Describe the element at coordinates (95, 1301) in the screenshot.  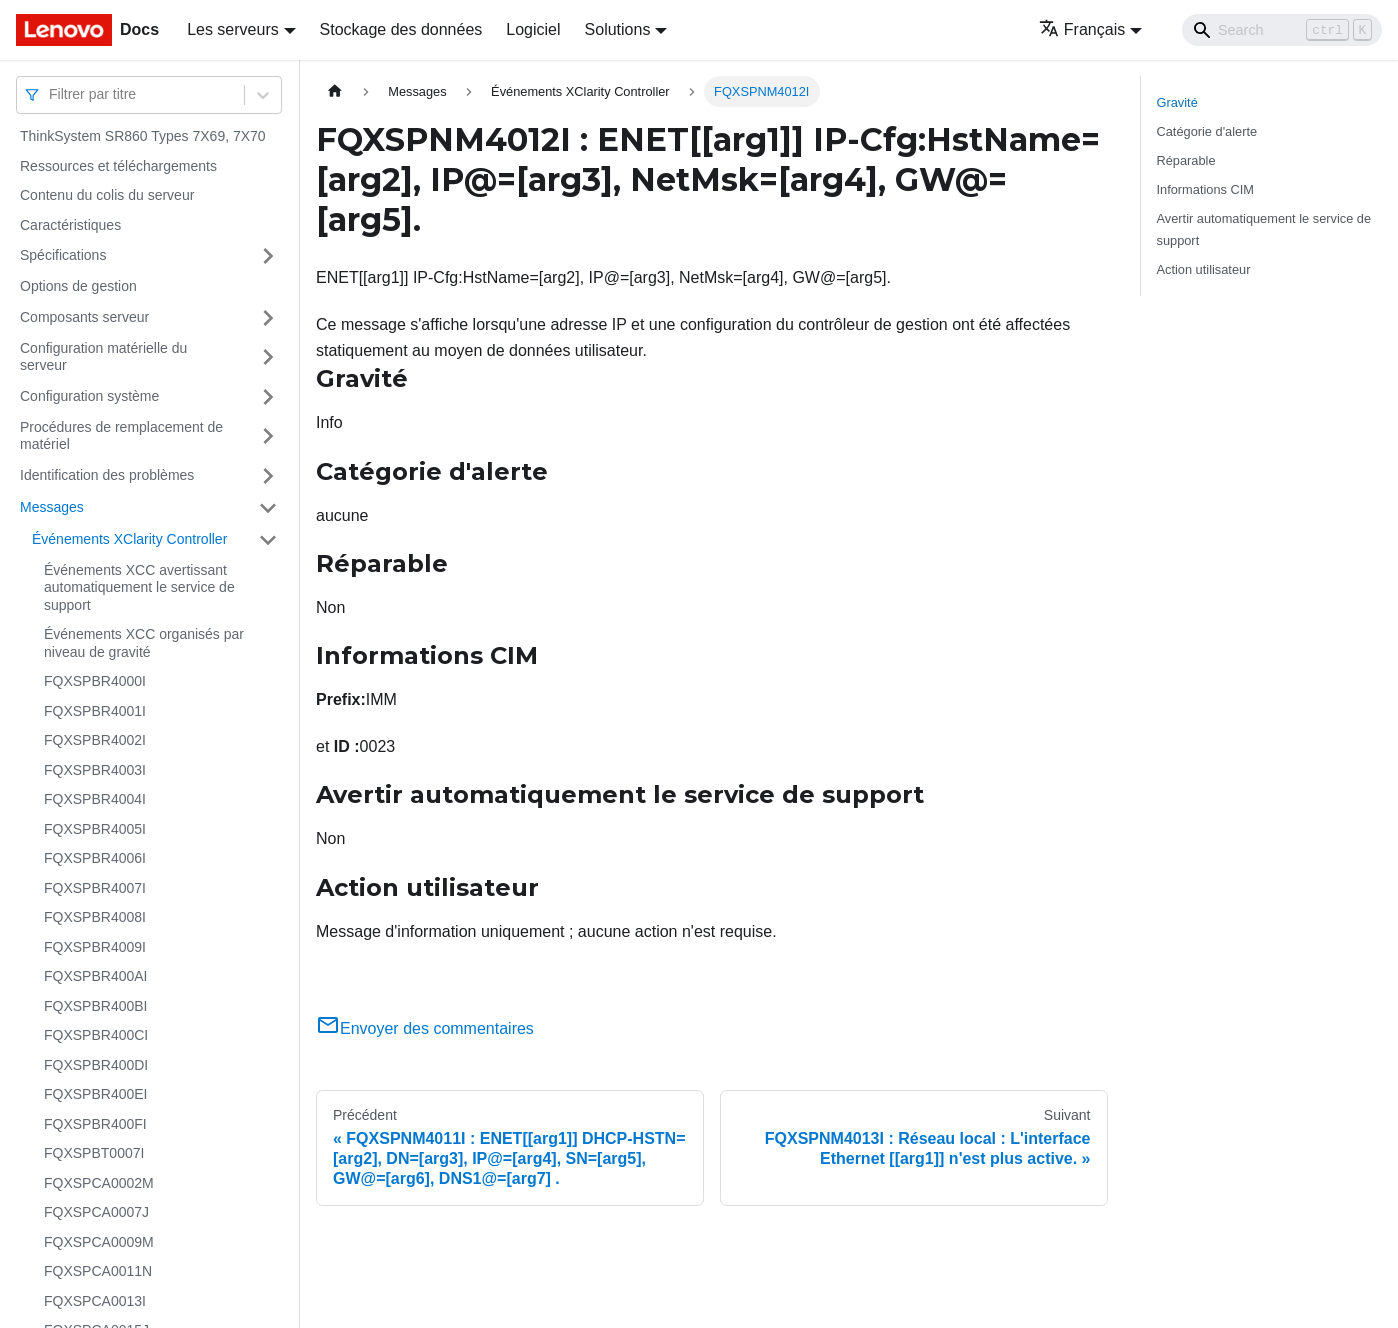
I see `FQXSPCA0013I` at that location.